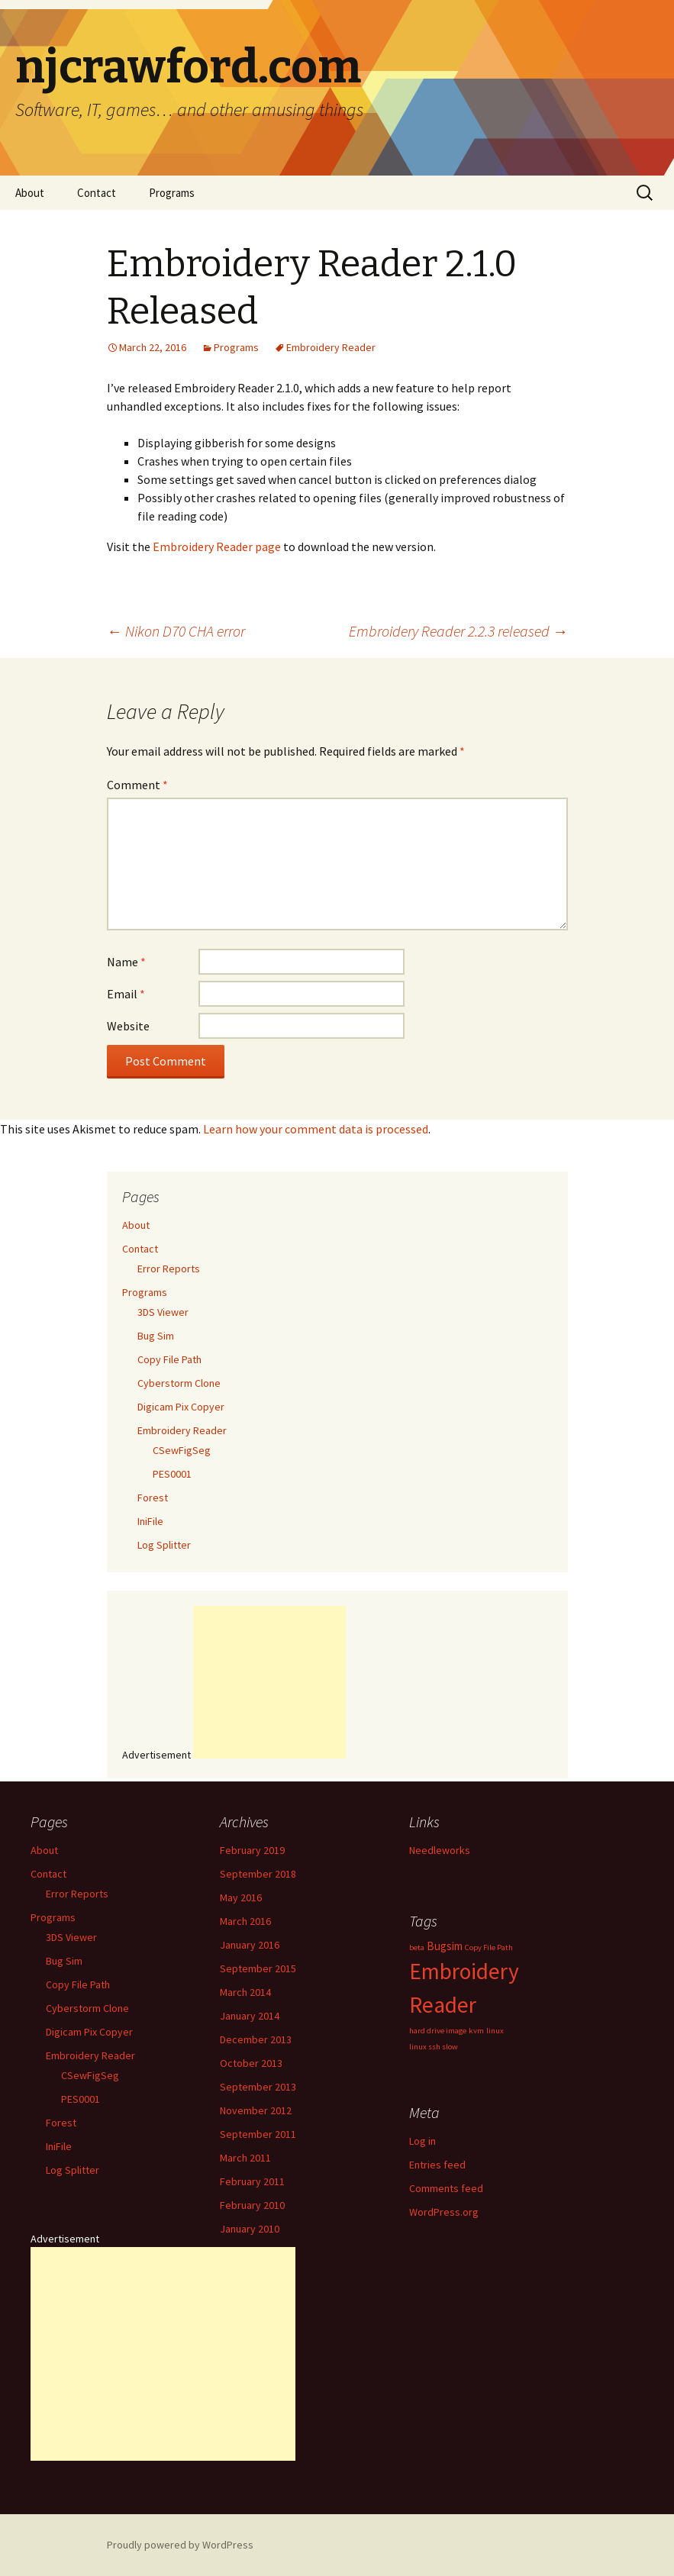 The height and width of the screenshot is (2576, 674). Describe the element at coordinates (217, 546) in the screenshot. I see `Embroidery Reader page` at that location.